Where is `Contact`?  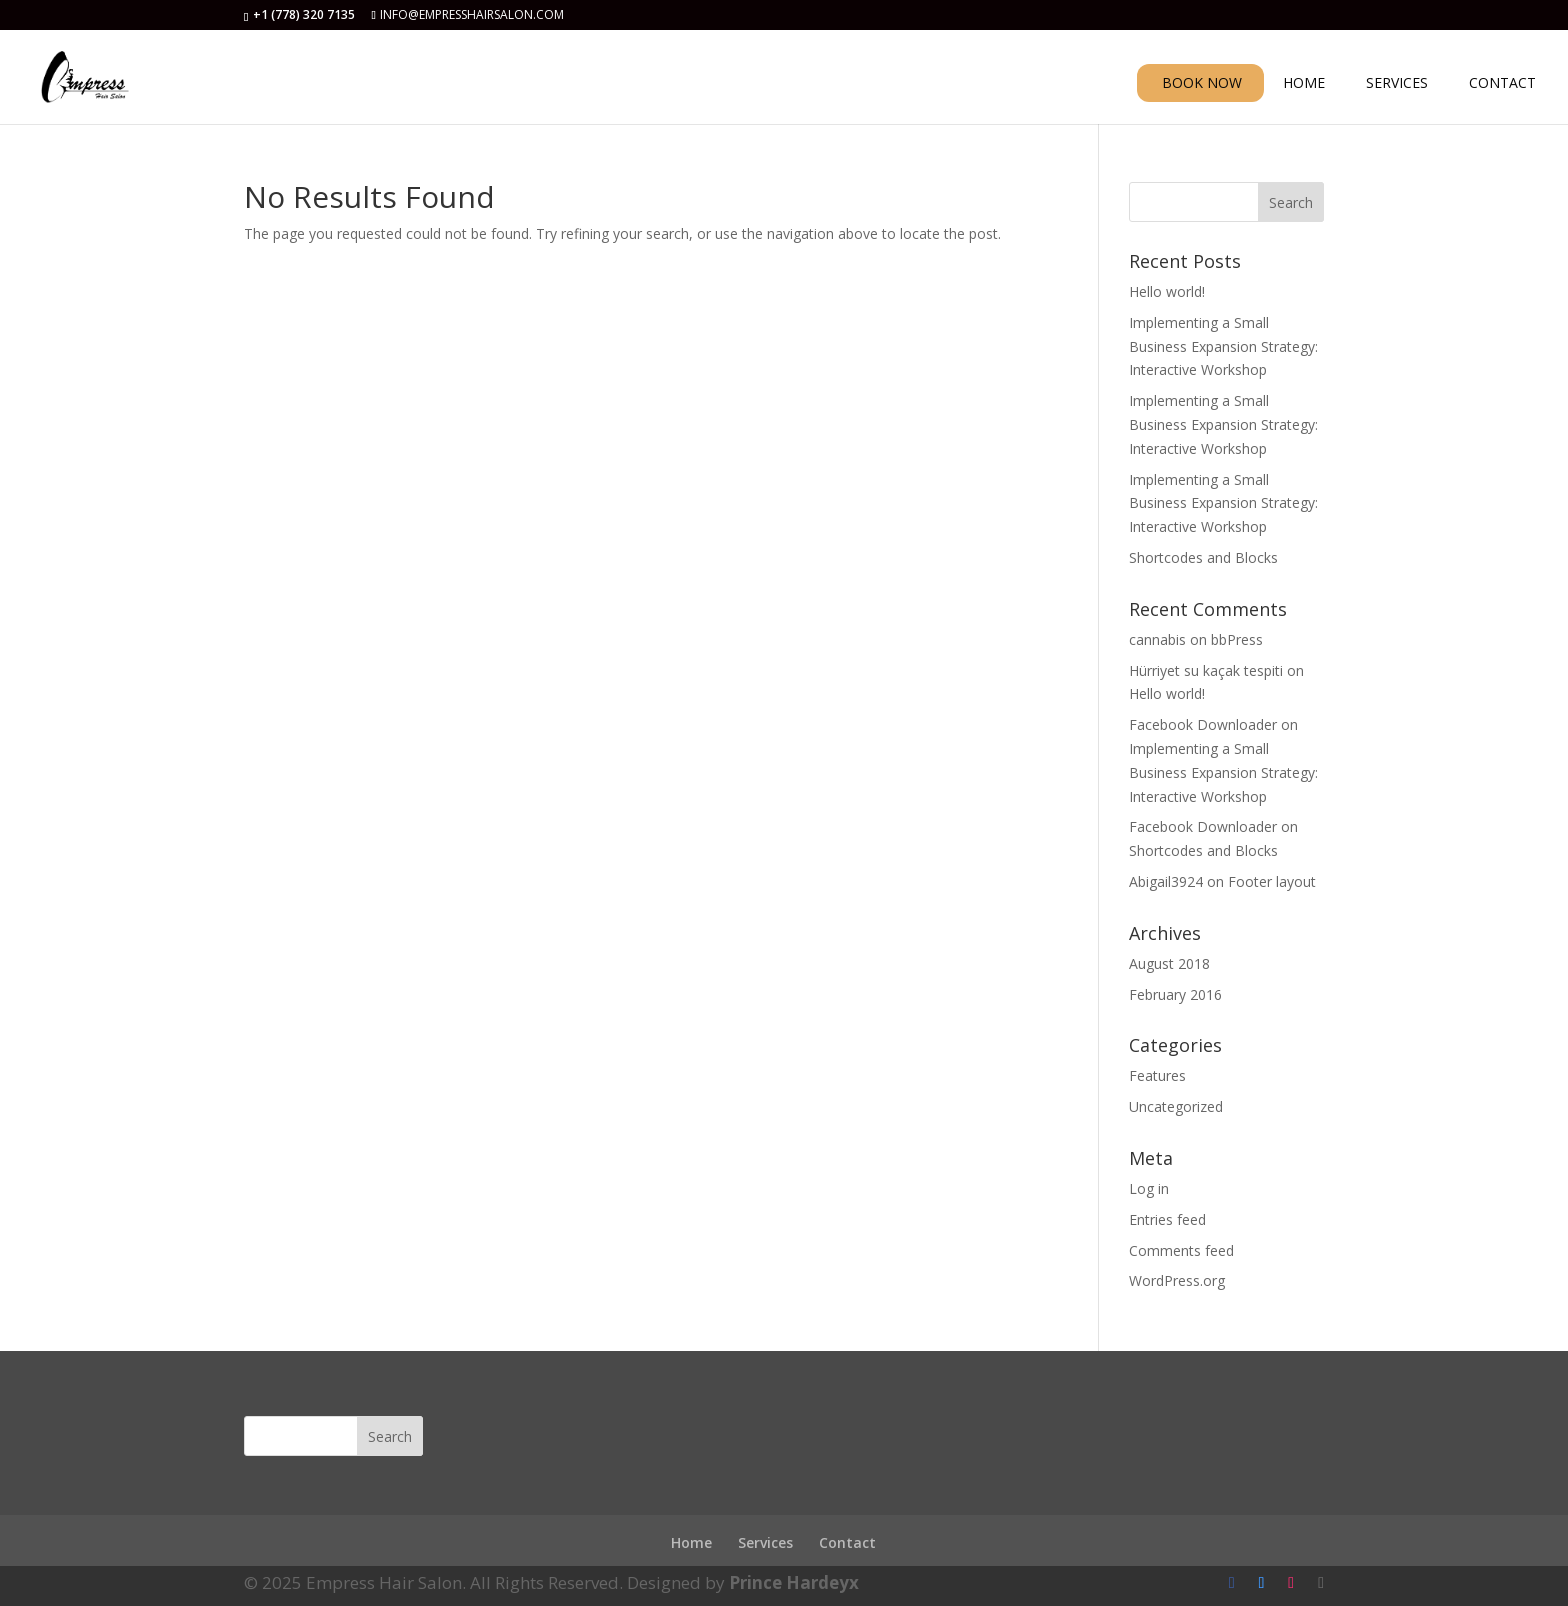 Contact is located at coordinates (847, 1542).